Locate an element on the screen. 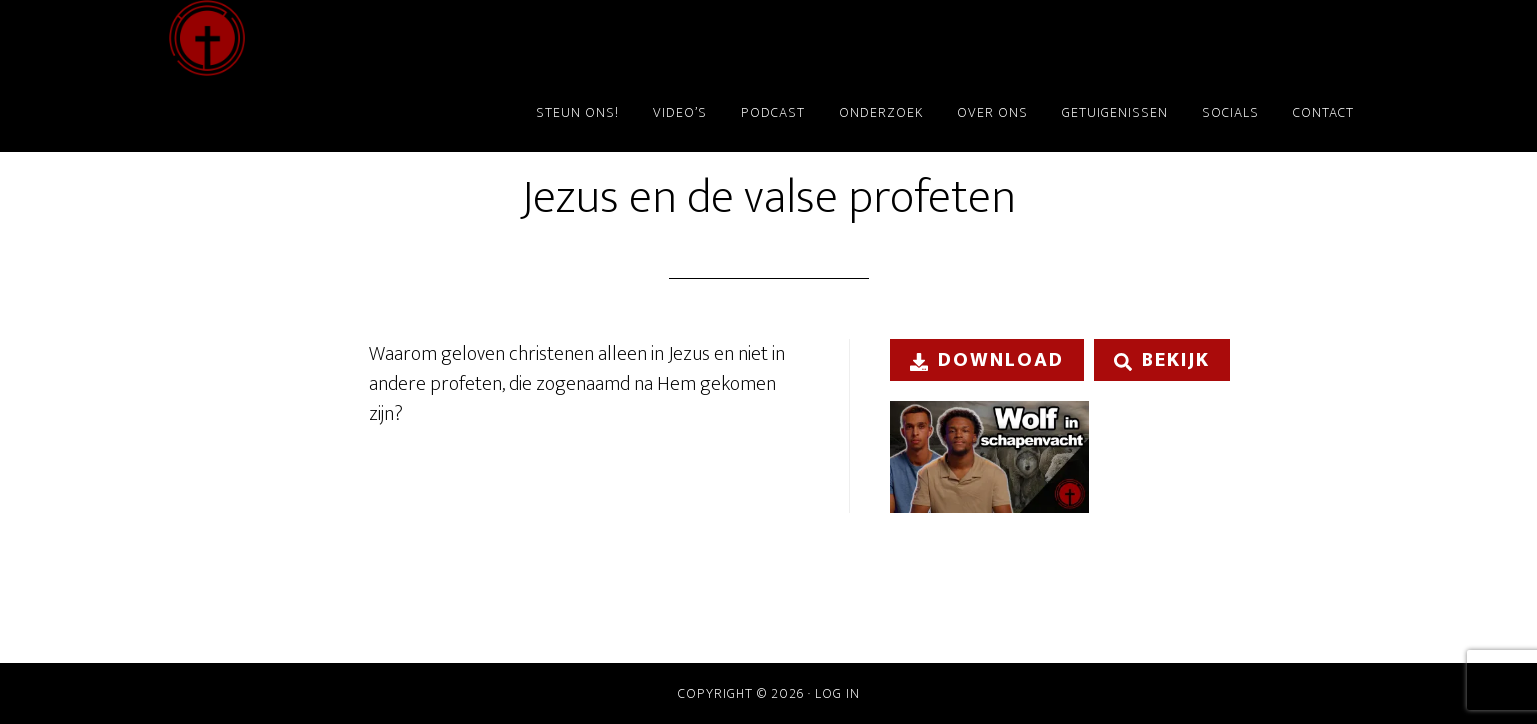 The height and width of the screenshot is (724, 1537). Bekijk is located at coordinates (1162, 360).